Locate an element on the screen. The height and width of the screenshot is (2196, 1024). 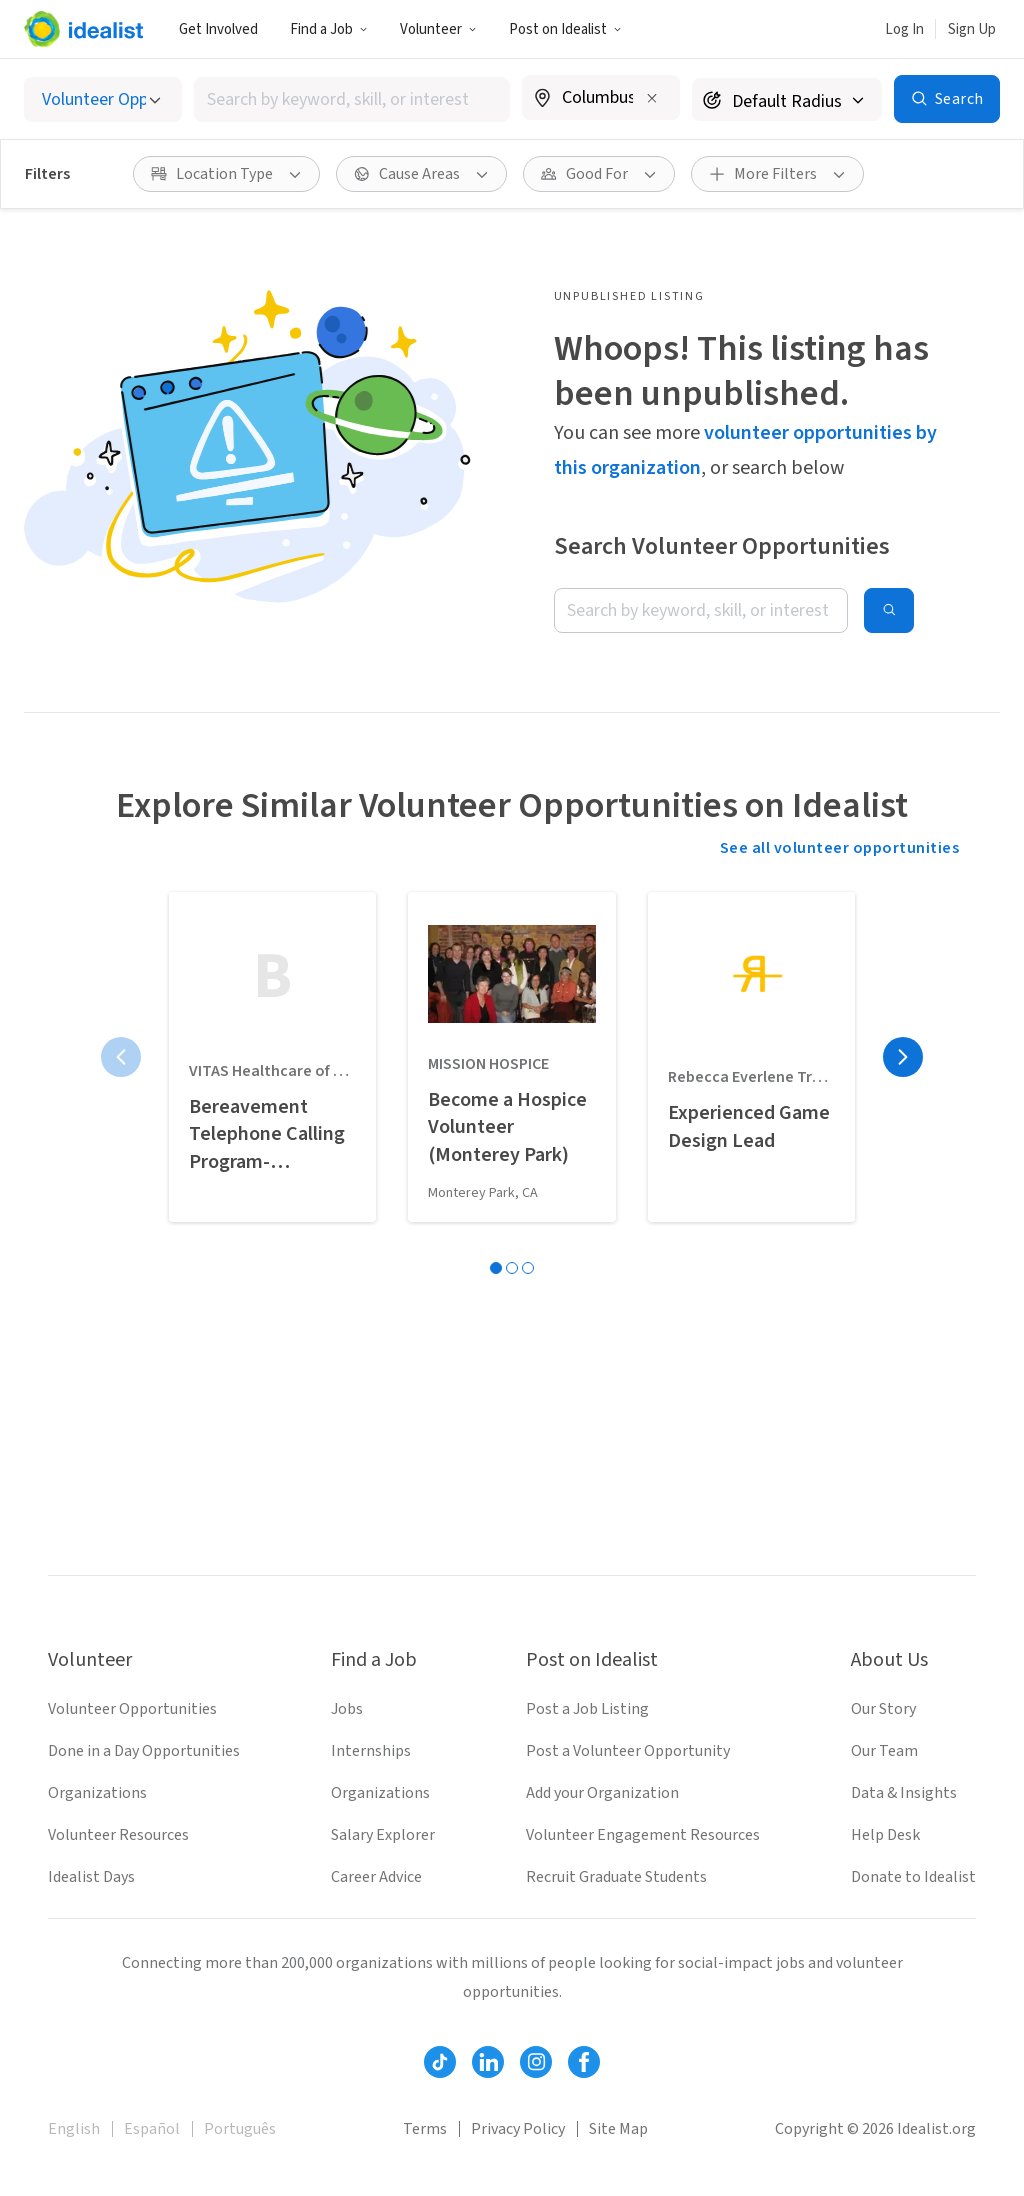
Organizations is located at coordinates (97, 1793).